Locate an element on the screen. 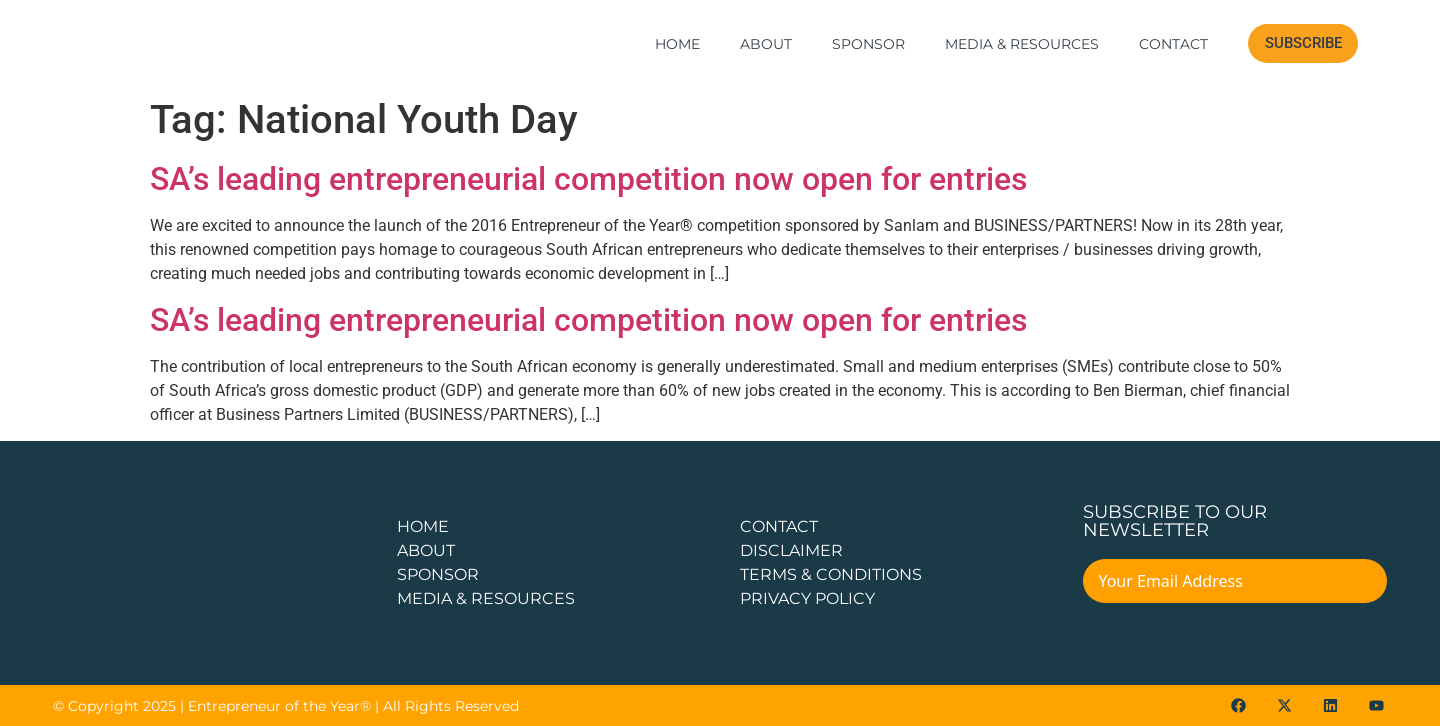  About is located at coordinates (766, 44).